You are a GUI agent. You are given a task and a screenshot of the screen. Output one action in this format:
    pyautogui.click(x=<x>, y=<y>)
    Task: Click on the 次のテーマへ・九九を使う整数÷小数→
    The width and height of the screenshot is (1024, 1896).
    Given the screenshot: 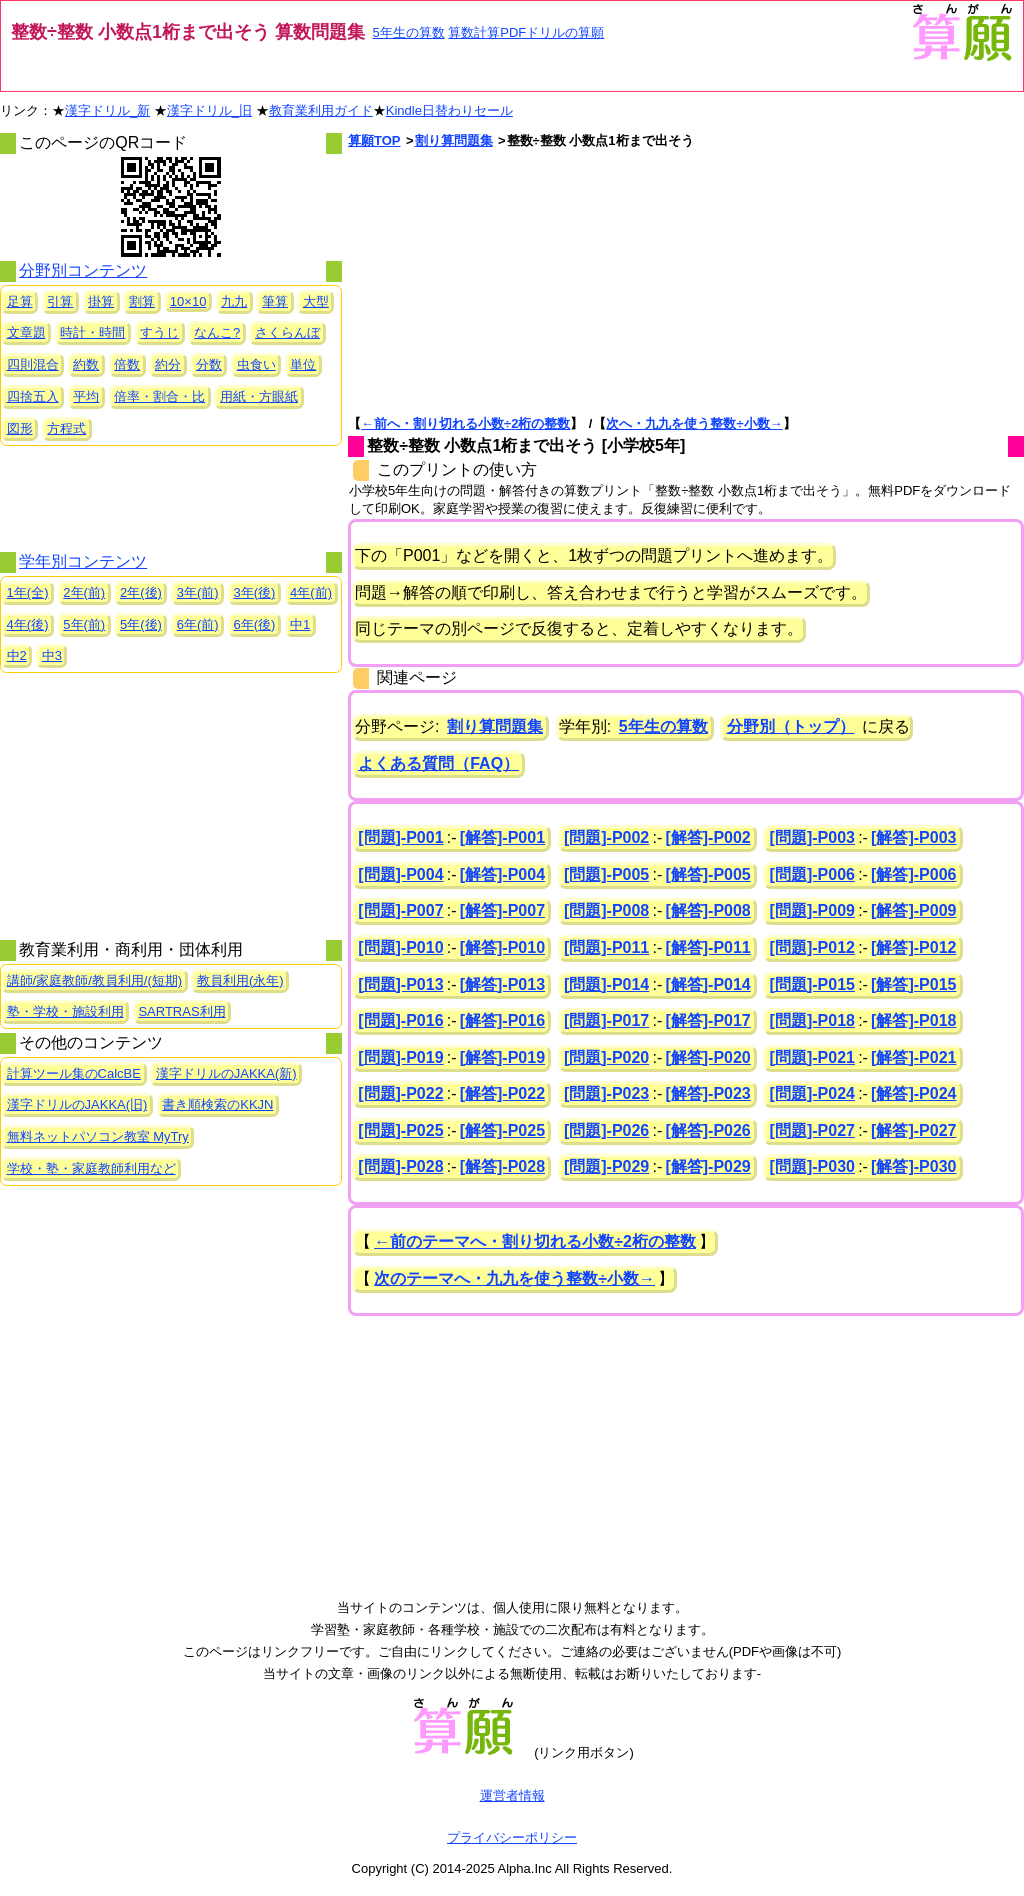 What is the action you would take?
    pyautogui.click(x=514, y=1278)
    